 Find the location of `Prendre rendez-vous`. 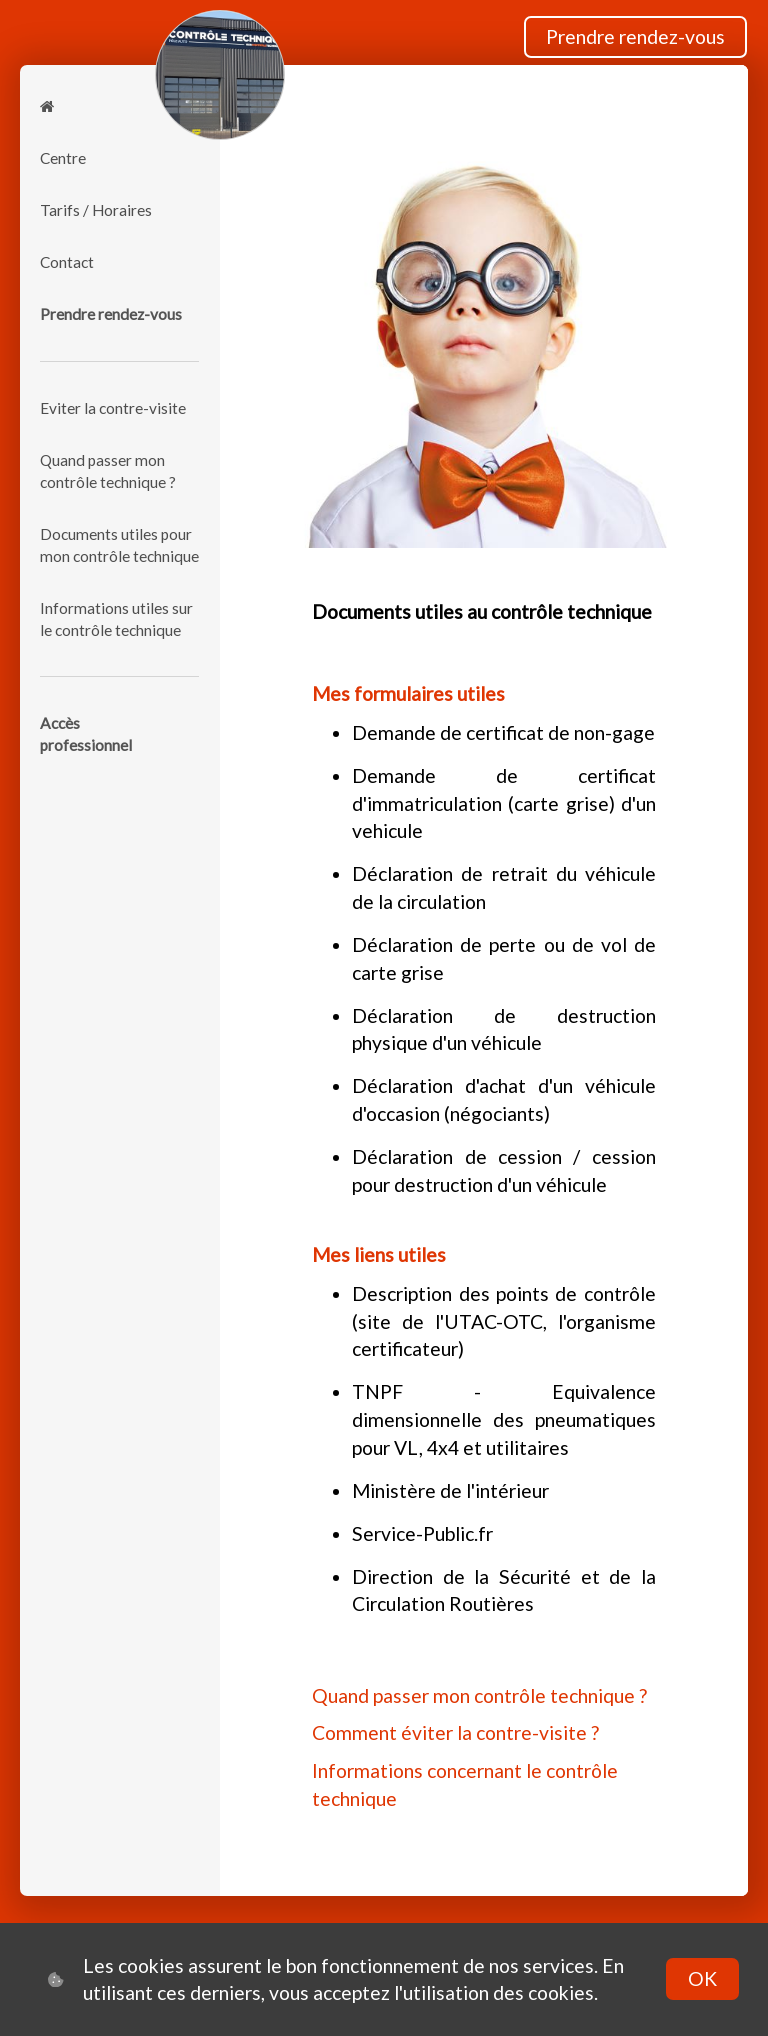

Prendre rendez-vous is located at coordinates (635, 36).